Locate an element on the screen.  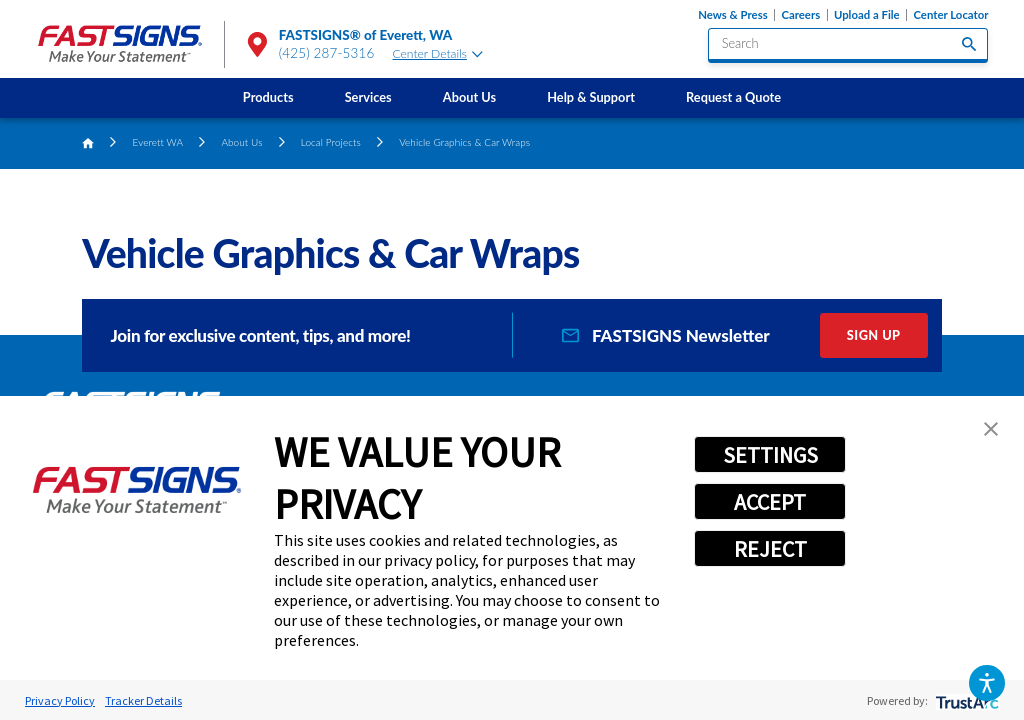
REJECT [button] is located at coordinates (770, 549).